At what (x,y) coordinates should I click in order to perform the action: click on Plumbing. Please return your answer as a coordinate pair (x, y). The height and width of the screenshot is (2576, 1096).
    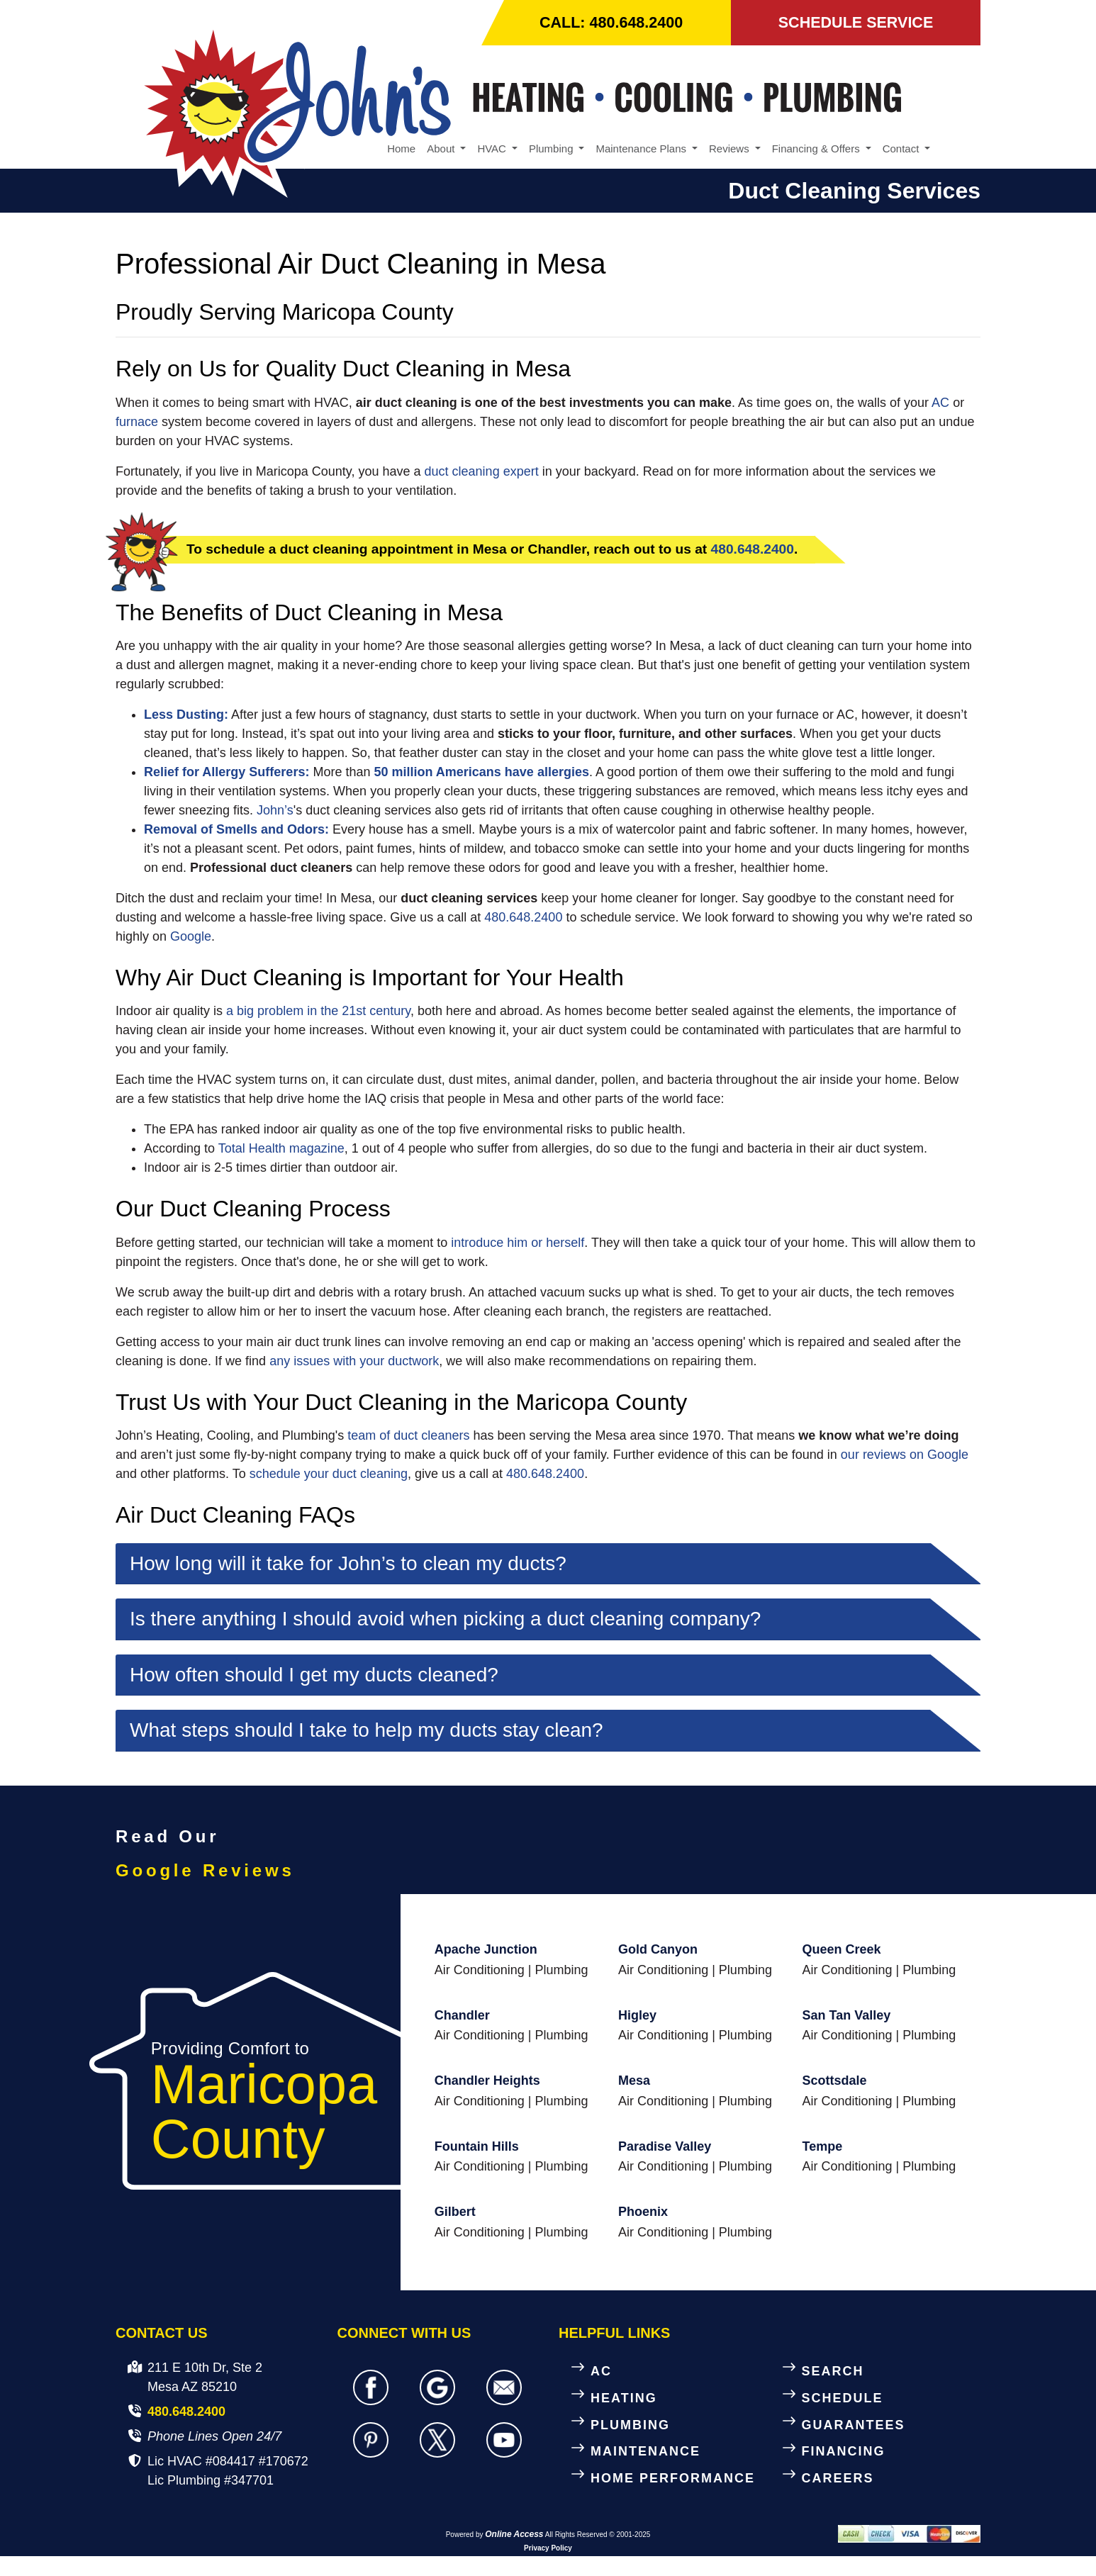
    Looking at the image, I should click on (561, 1970).